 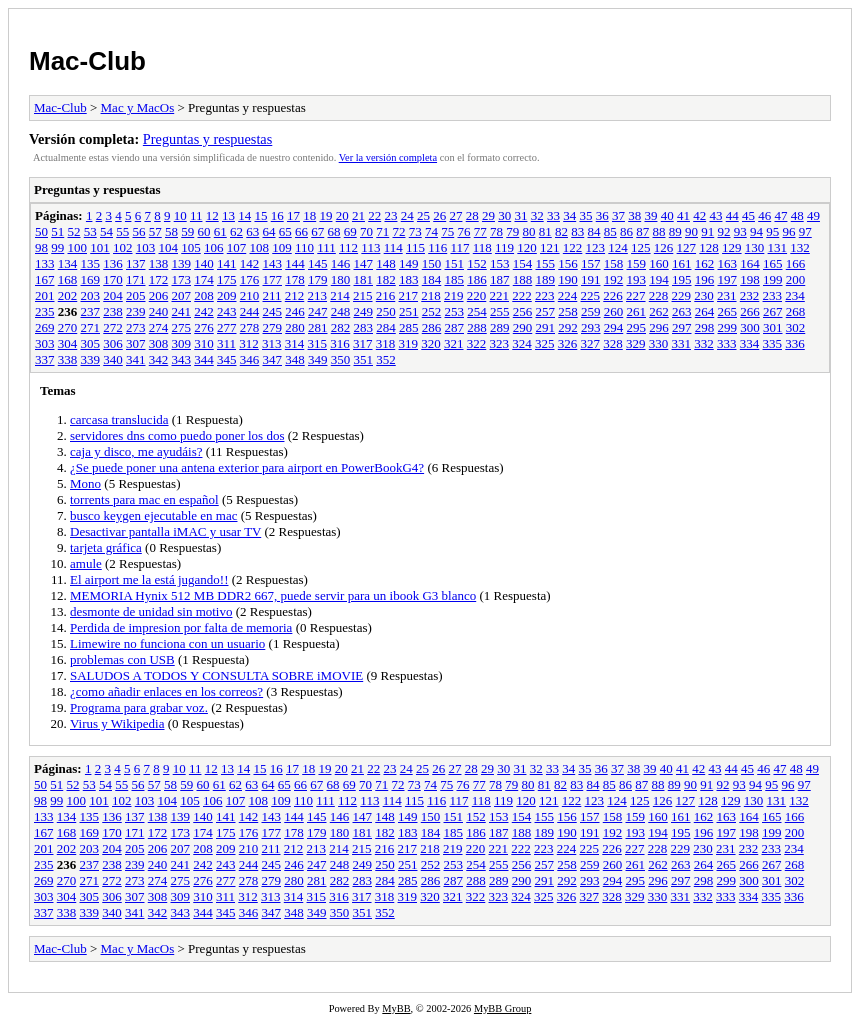 What do you see at coordinates (727, 343) in the screenshot?
I see `333` at bounding box center [727, 343].